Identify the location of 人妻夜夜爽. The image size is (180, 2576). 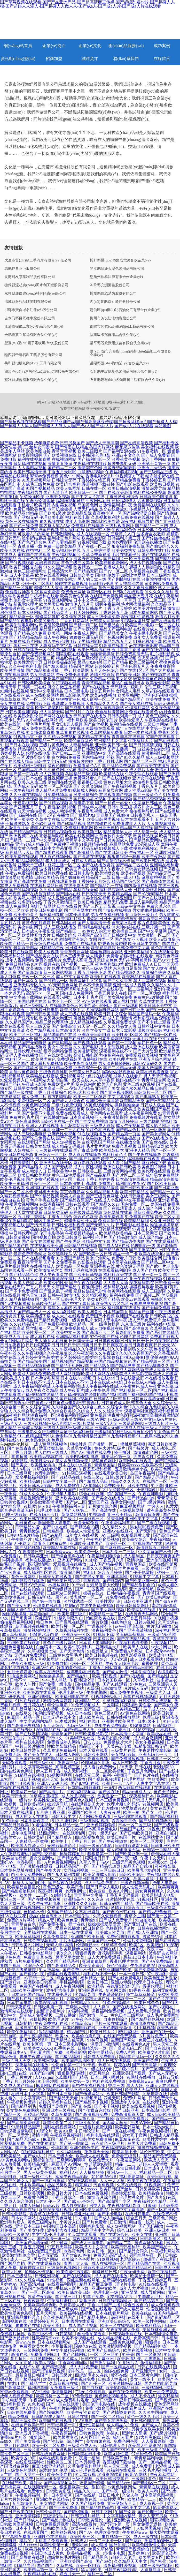
(110, 1812).